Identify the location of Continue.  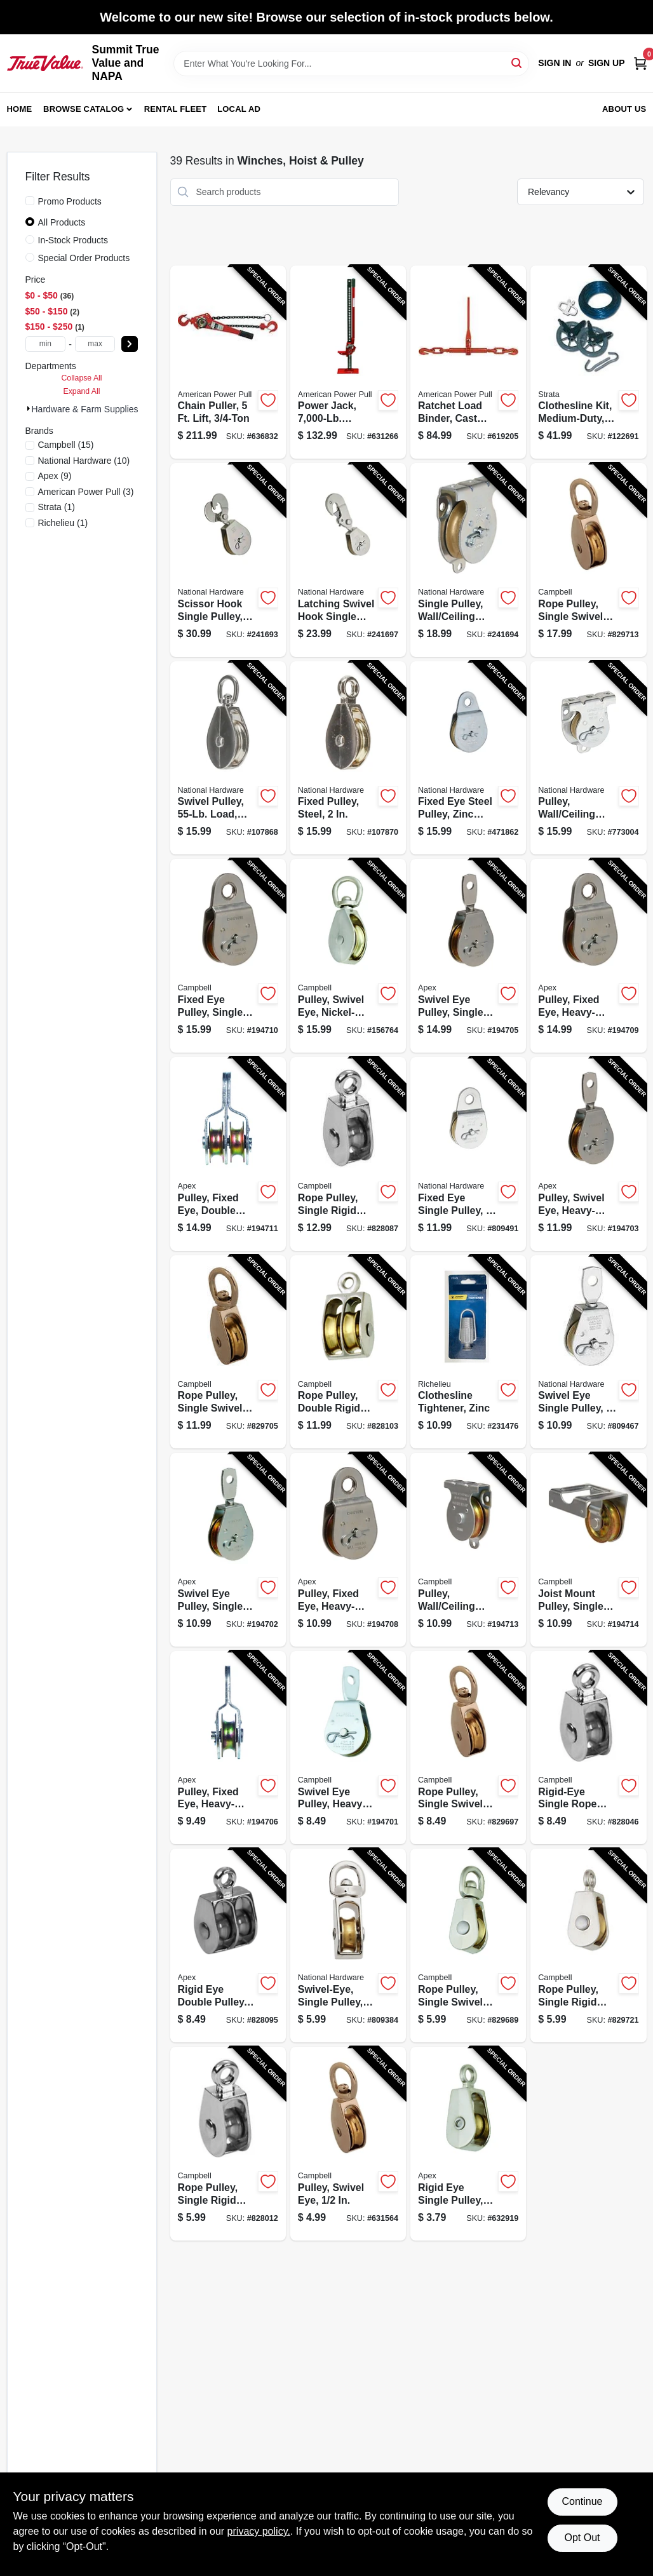
(582, 2501).